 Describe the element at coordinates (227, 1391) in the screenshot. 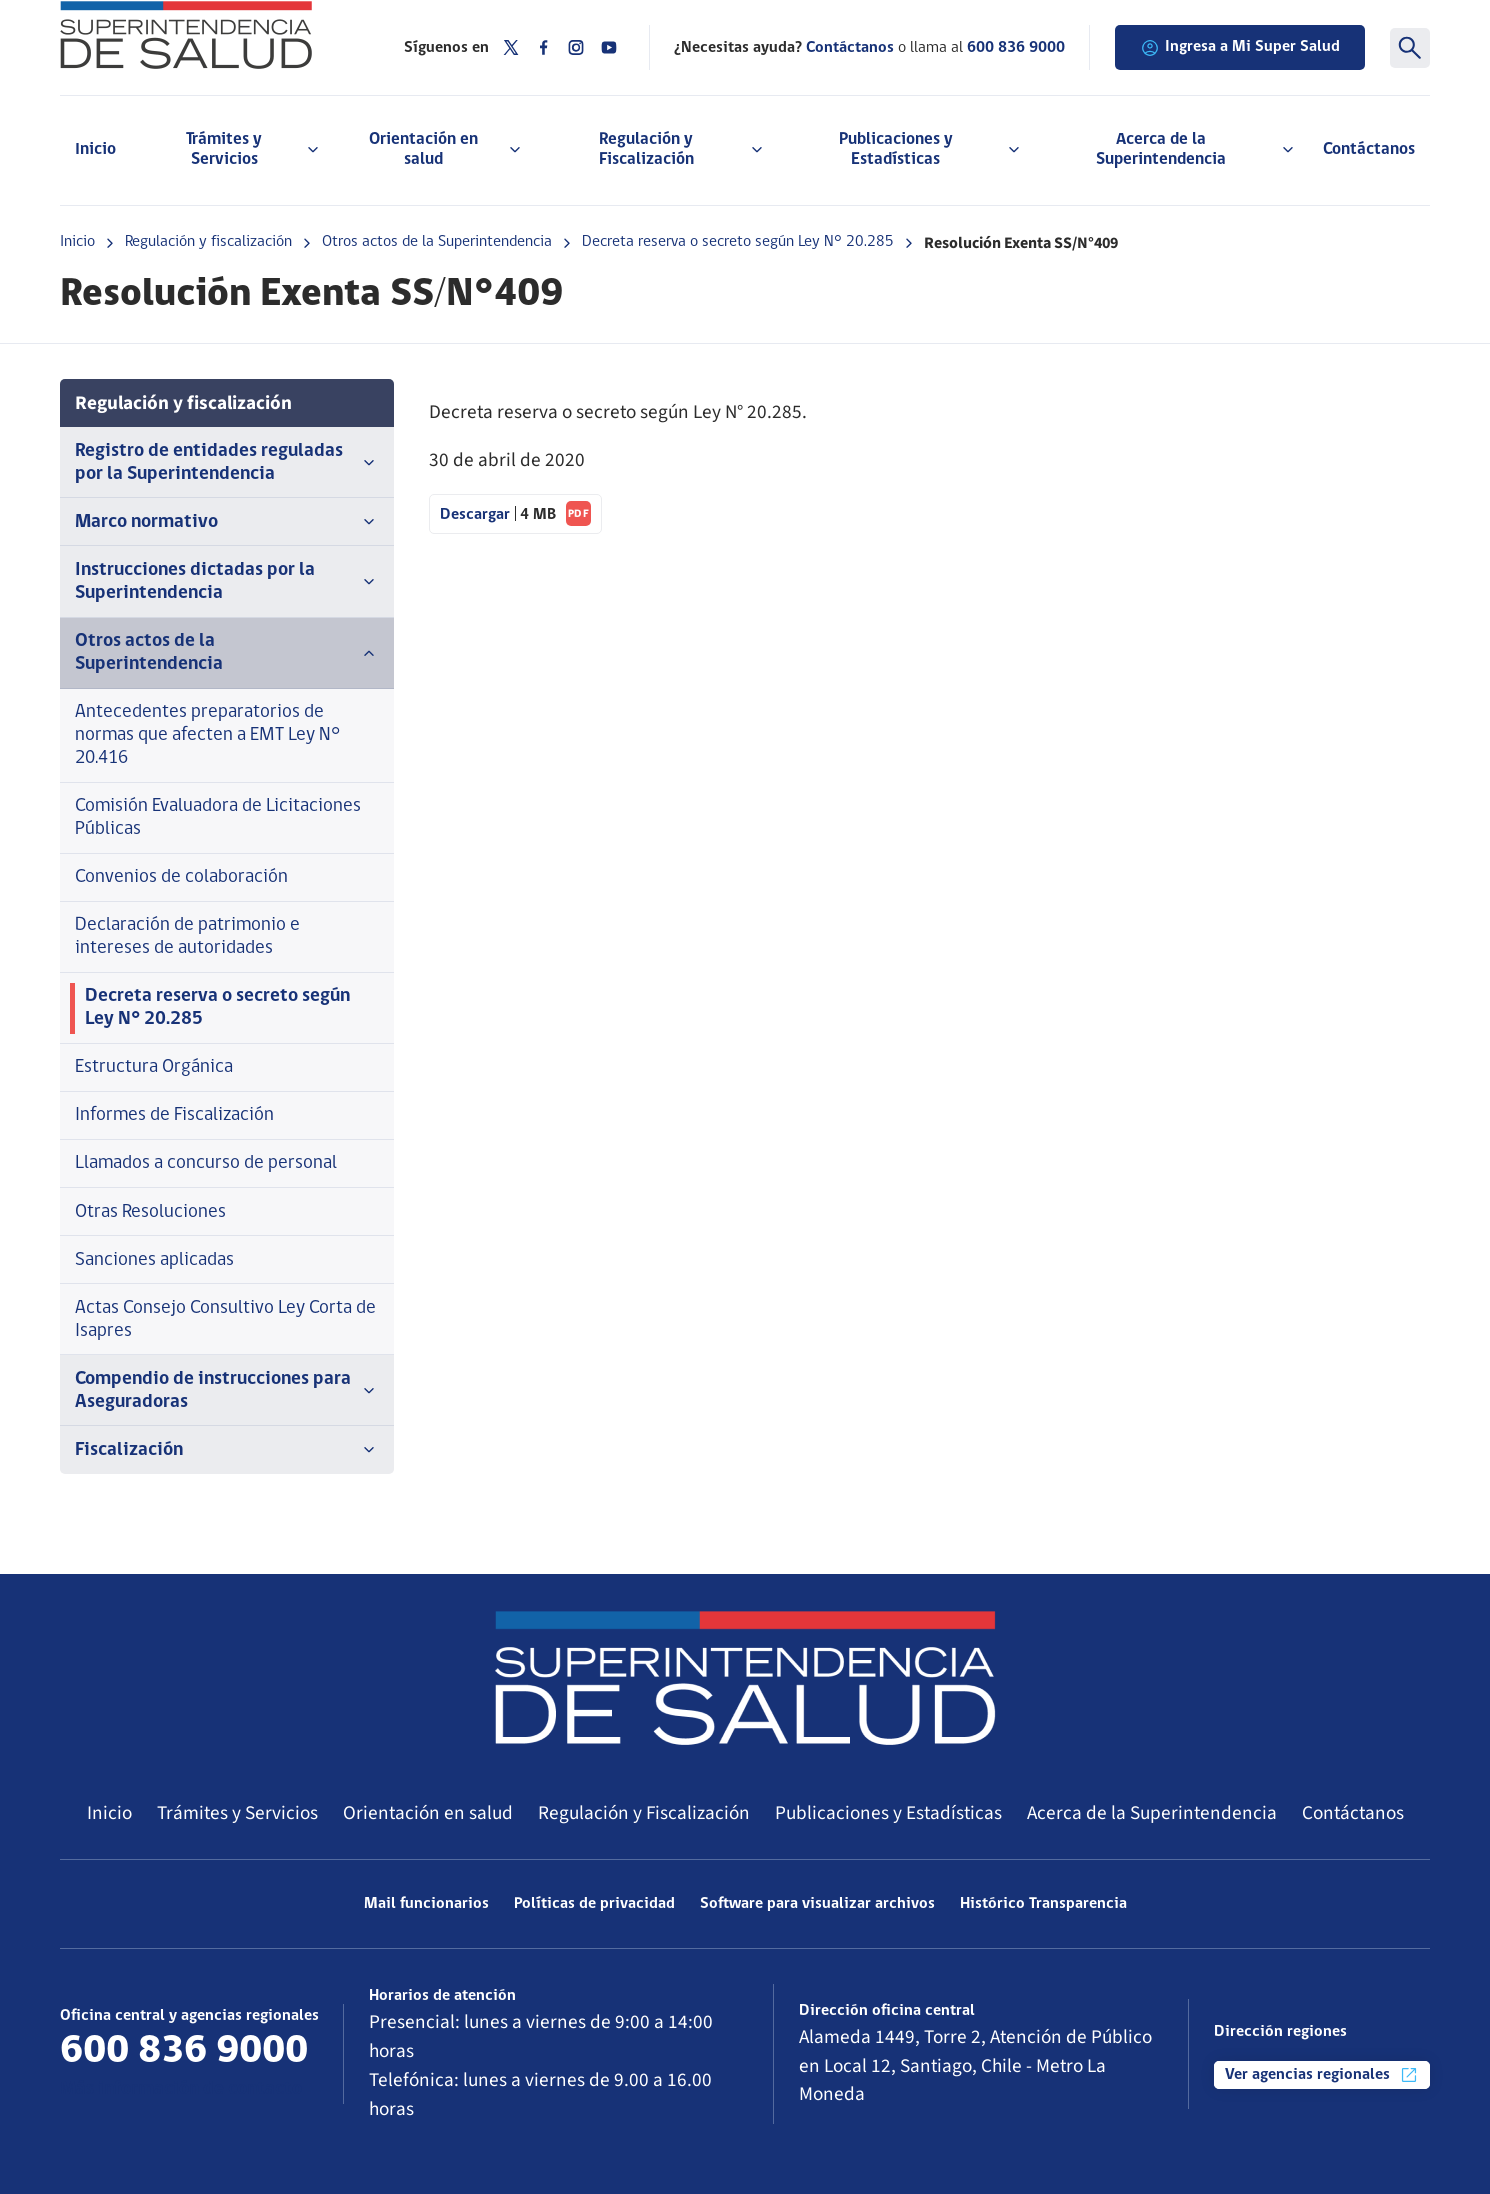

I see `Compendio de instrucciones para Aseguradoras` at that location.